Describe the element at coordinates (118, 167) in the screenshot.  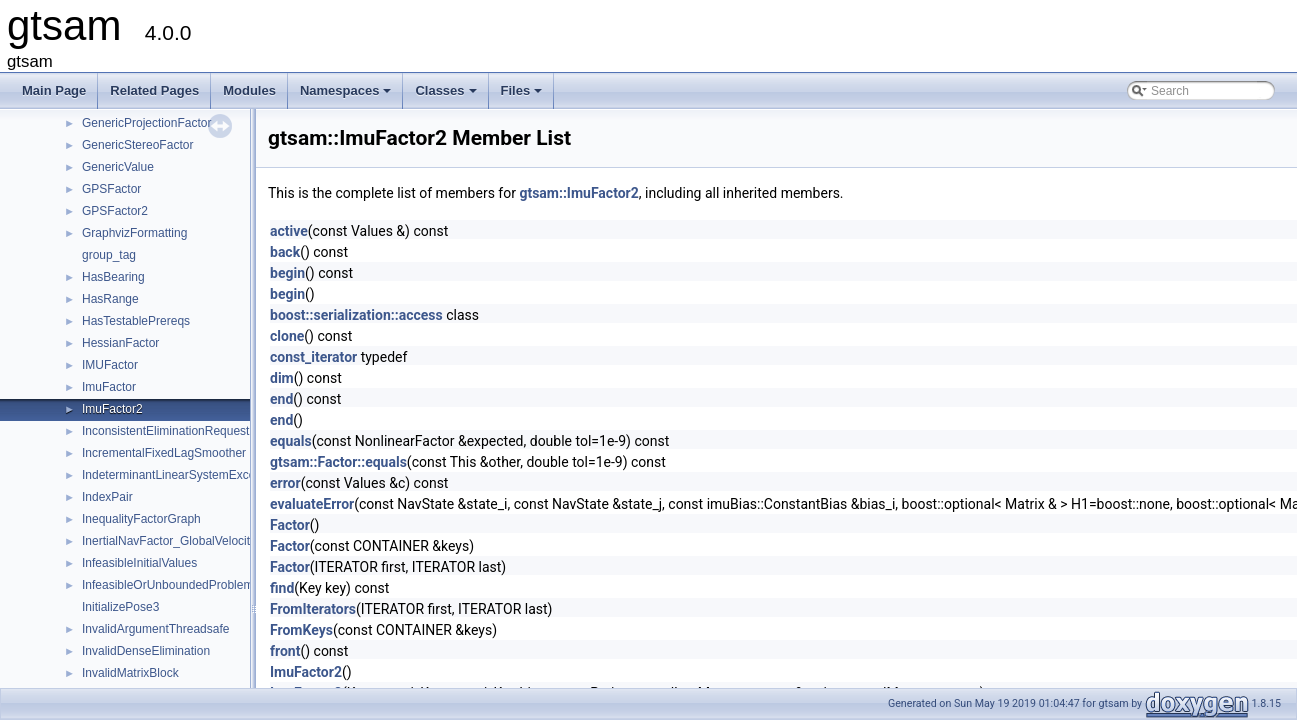
I see `GenericValue` at that location.